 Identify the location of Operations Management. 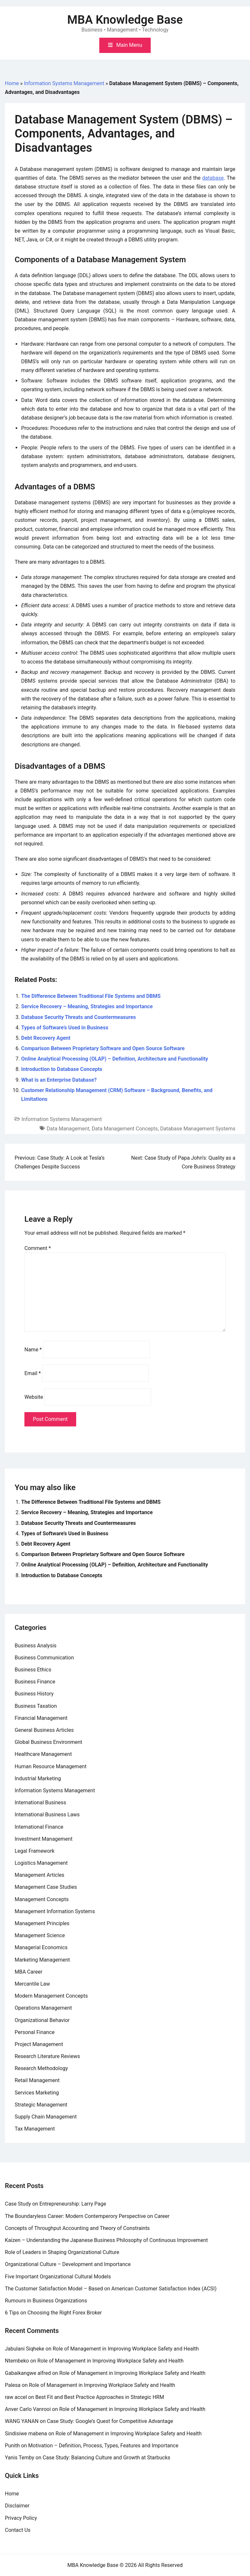
(43, 2008).